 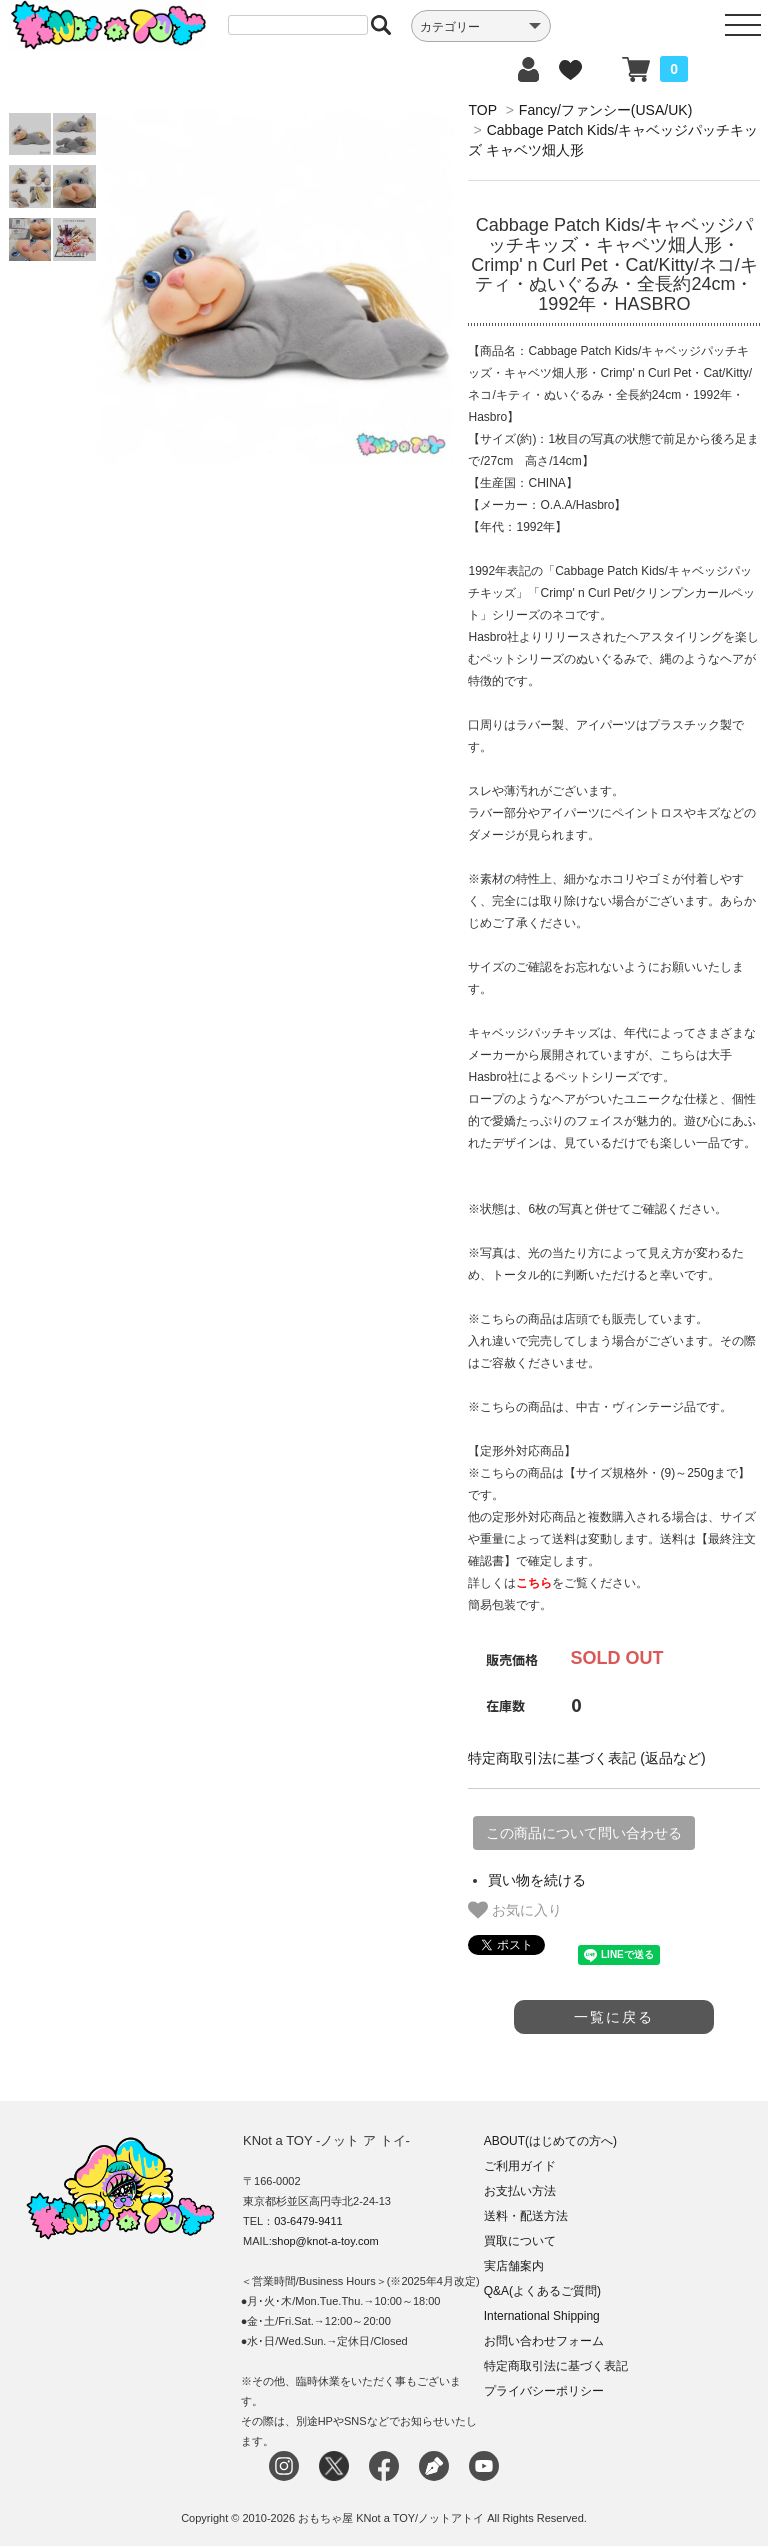 I want to click on 送料・配送方法, so click(x=526, y=2216).